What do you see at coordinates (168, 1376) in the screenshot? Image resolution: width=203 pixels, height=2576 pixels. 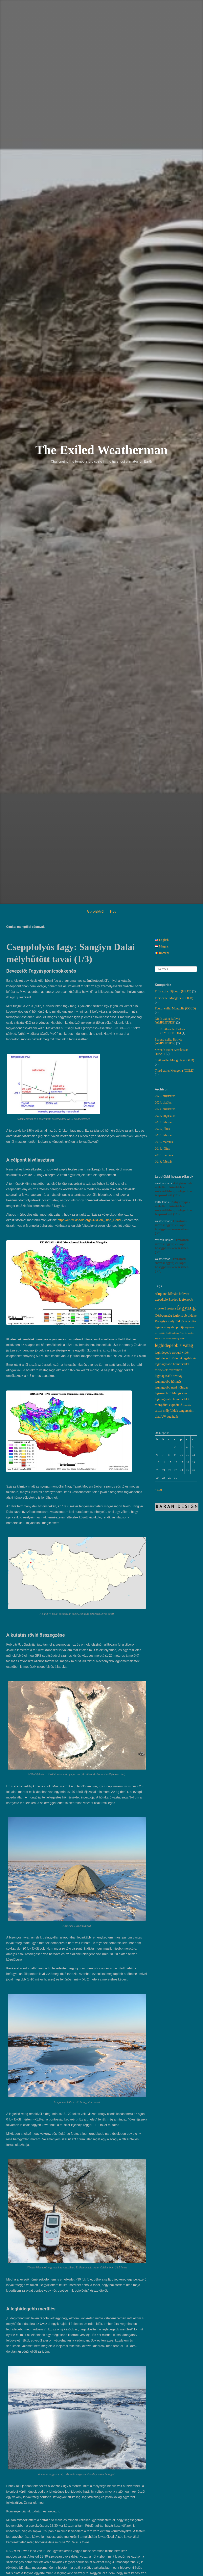 I see `legmagasabb sivatag [legmagasabb sivatag (2 elem)]` at bounding box center [168, 1376].